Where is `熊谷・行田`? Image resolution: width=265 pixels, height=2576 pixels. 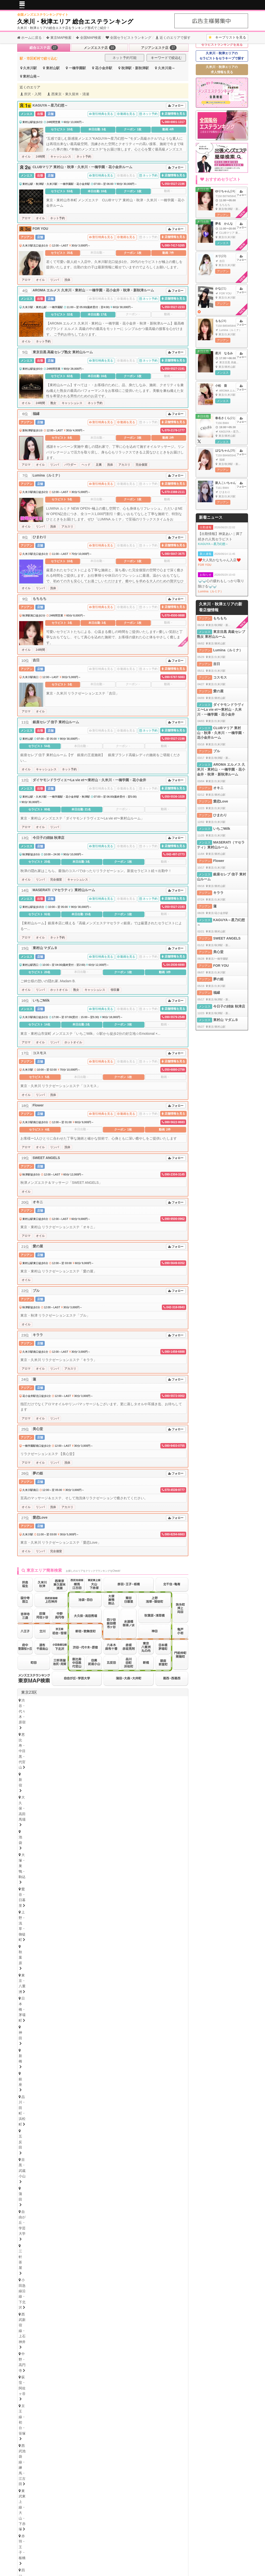 熊谷・行田 is located at coordinates (31, 1990).